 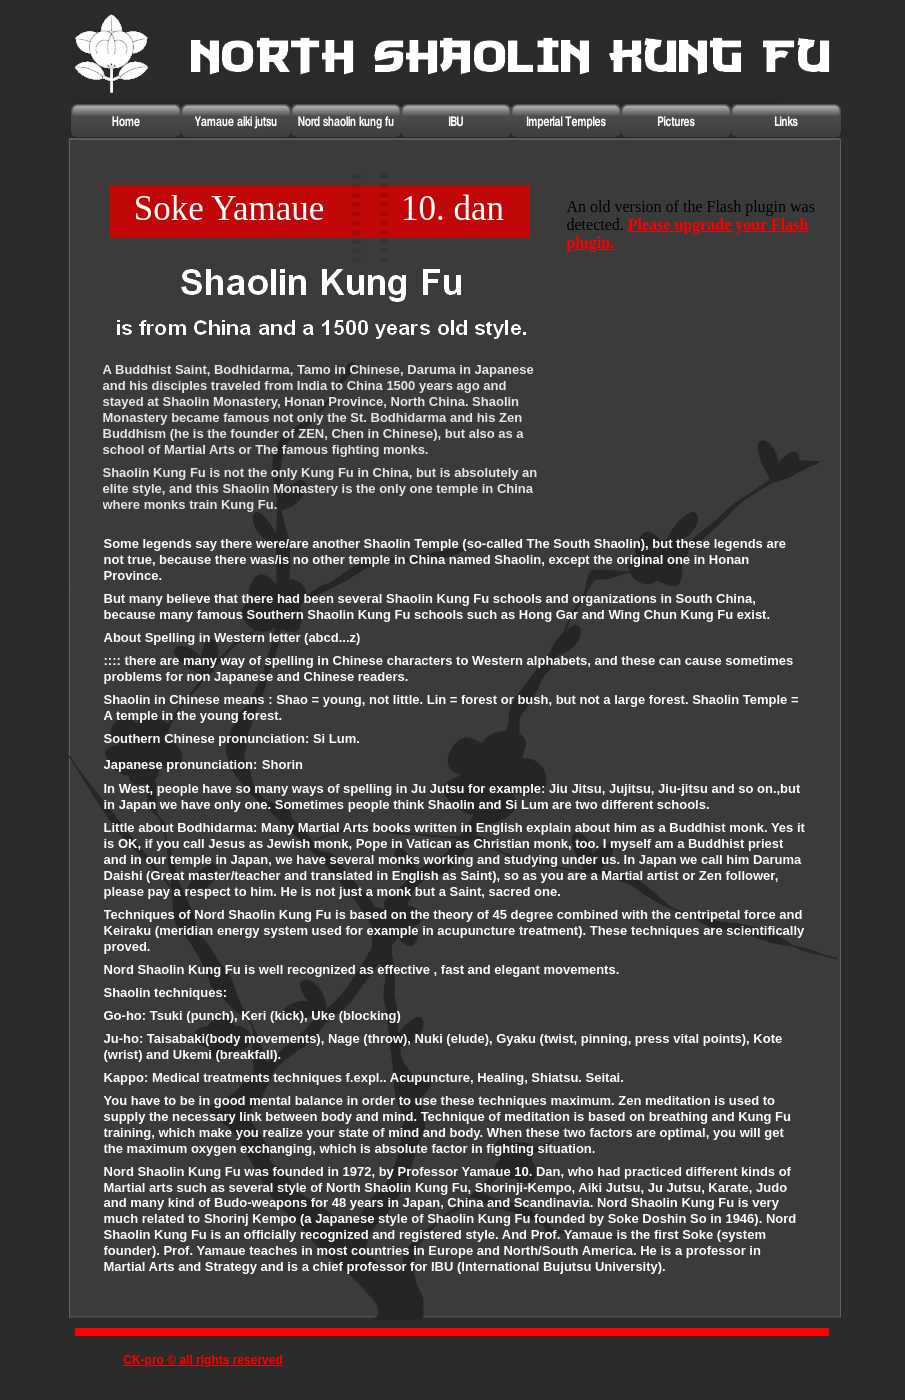 What do you see at coordinates (203, 1360) in the screenshot?
I see `CK-pro © all rights reserved` at bounding box center [203, 1360].